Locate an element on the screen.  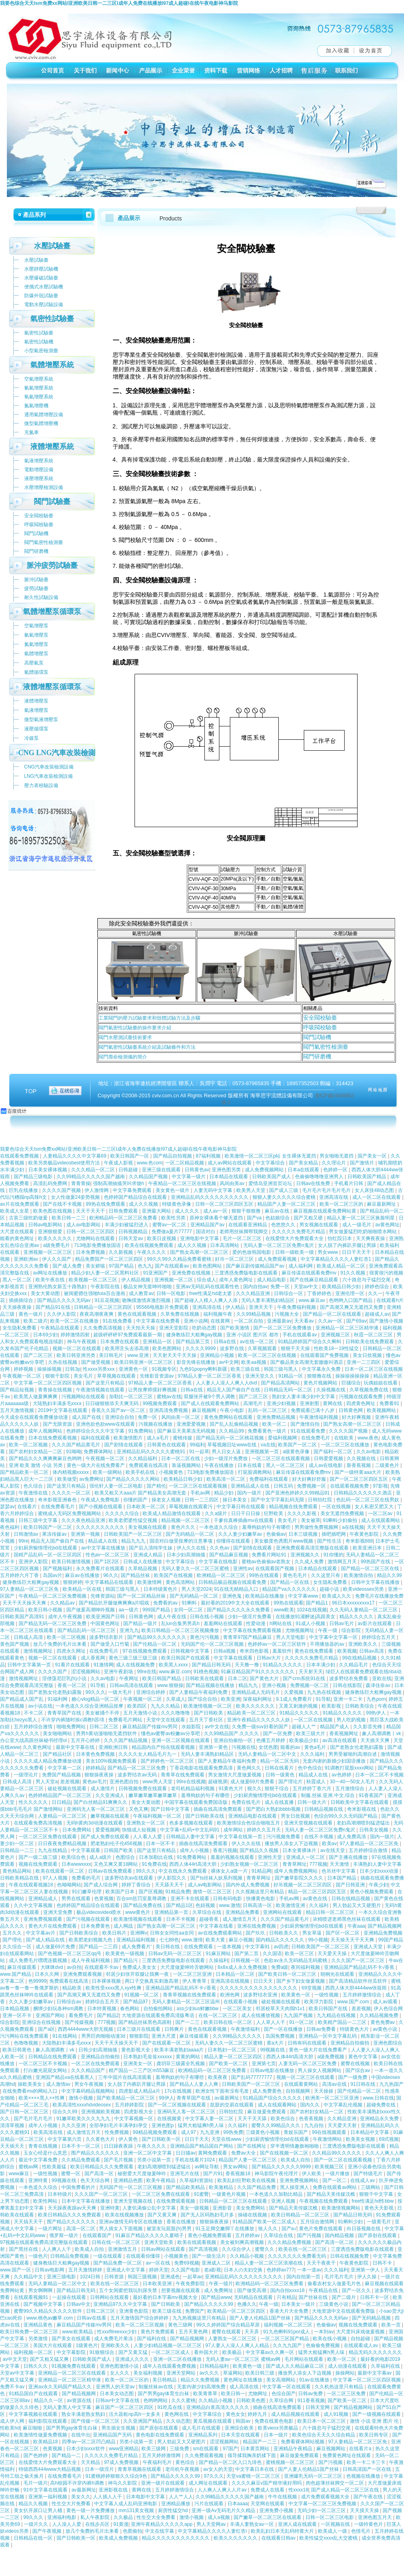
国内一级片 is located at coordinates (250, 1493).